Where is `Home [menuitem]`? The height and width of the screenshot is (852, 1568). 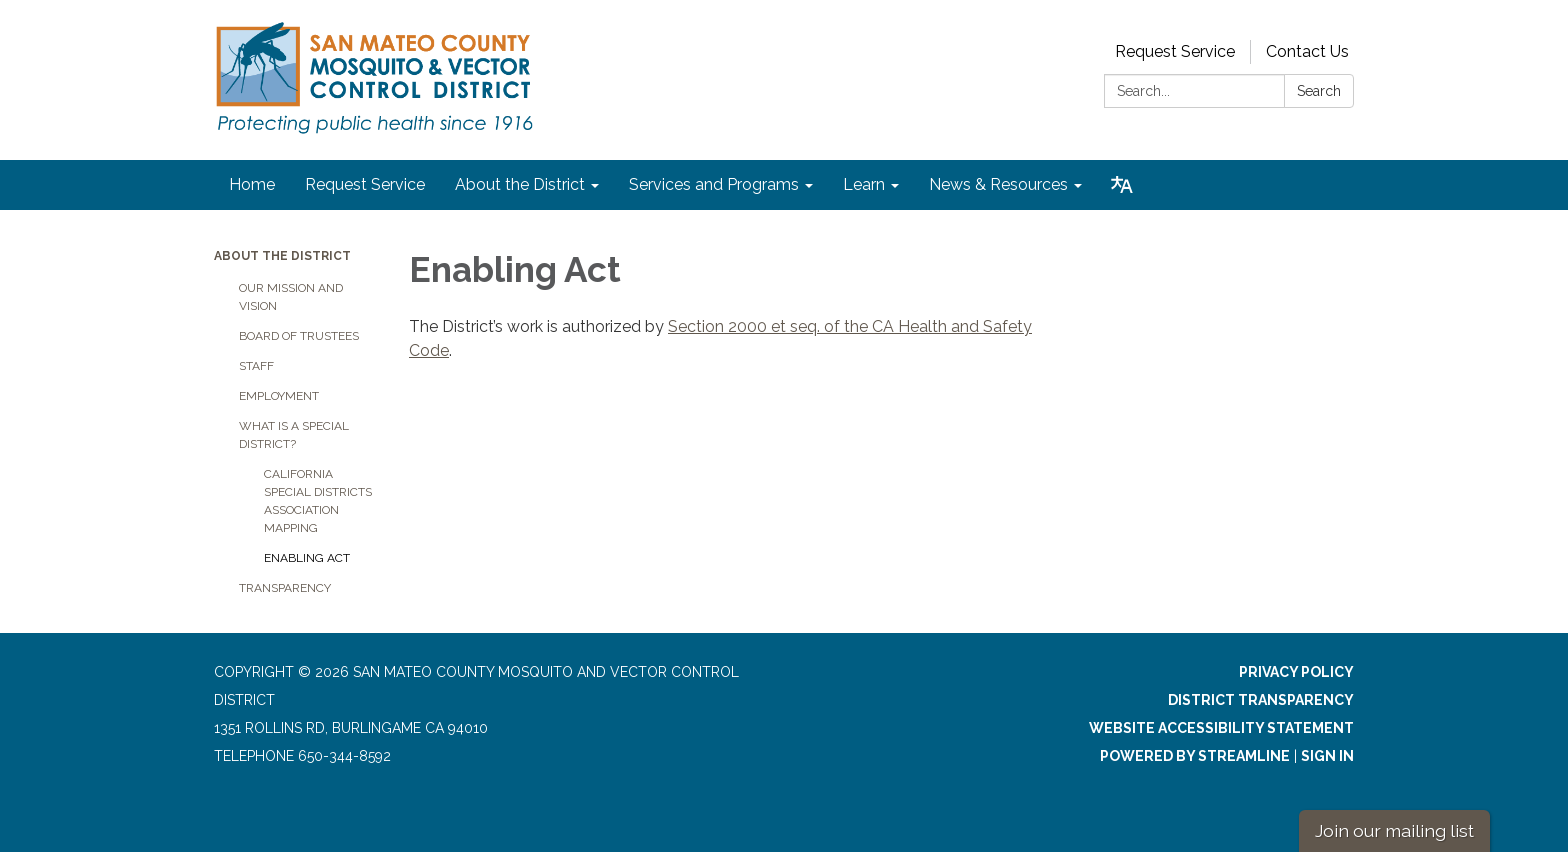 Home [menuitem] is located at coordinates (252, 184).